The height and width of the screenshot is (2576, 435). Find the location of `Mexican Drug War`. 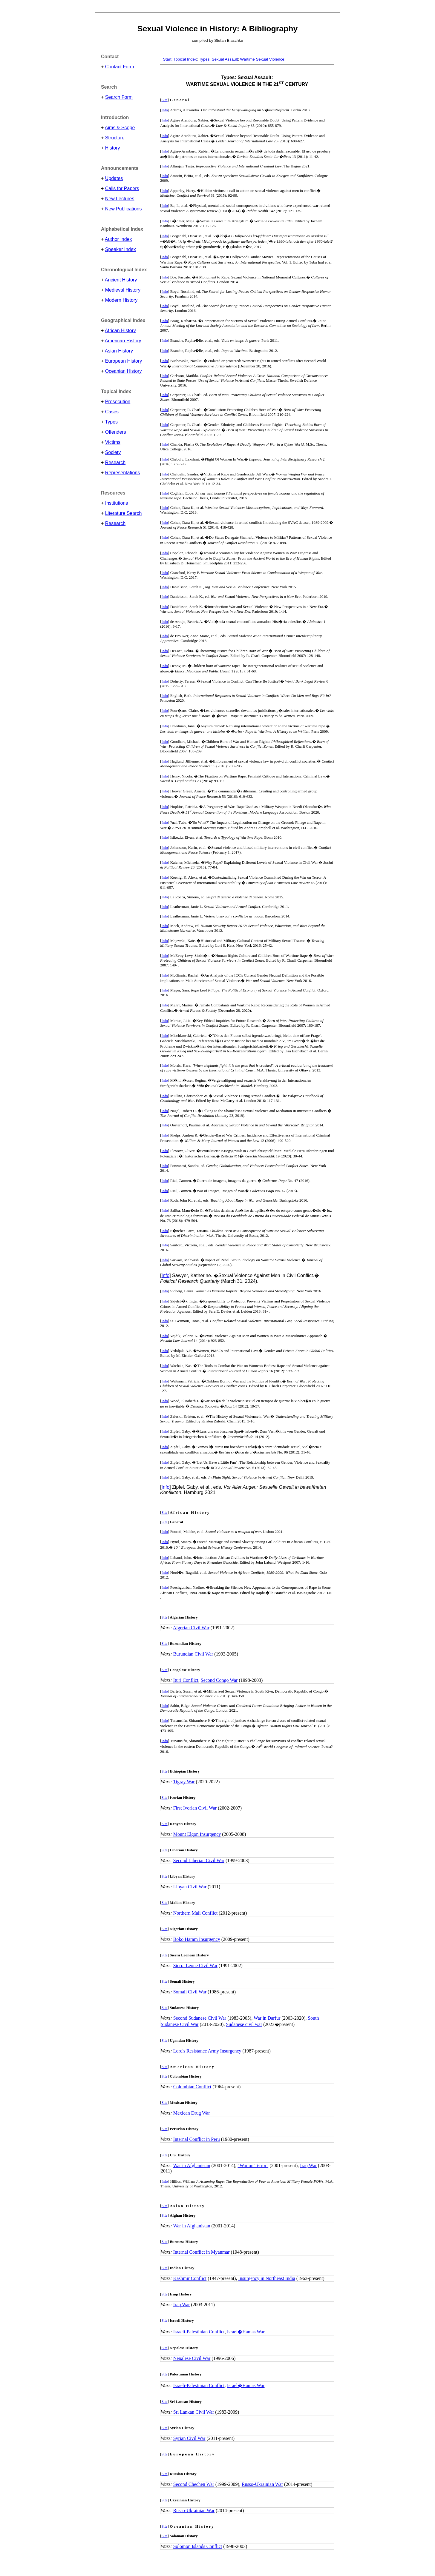

Mexican Drug War is located at coordinates (191, 2112).